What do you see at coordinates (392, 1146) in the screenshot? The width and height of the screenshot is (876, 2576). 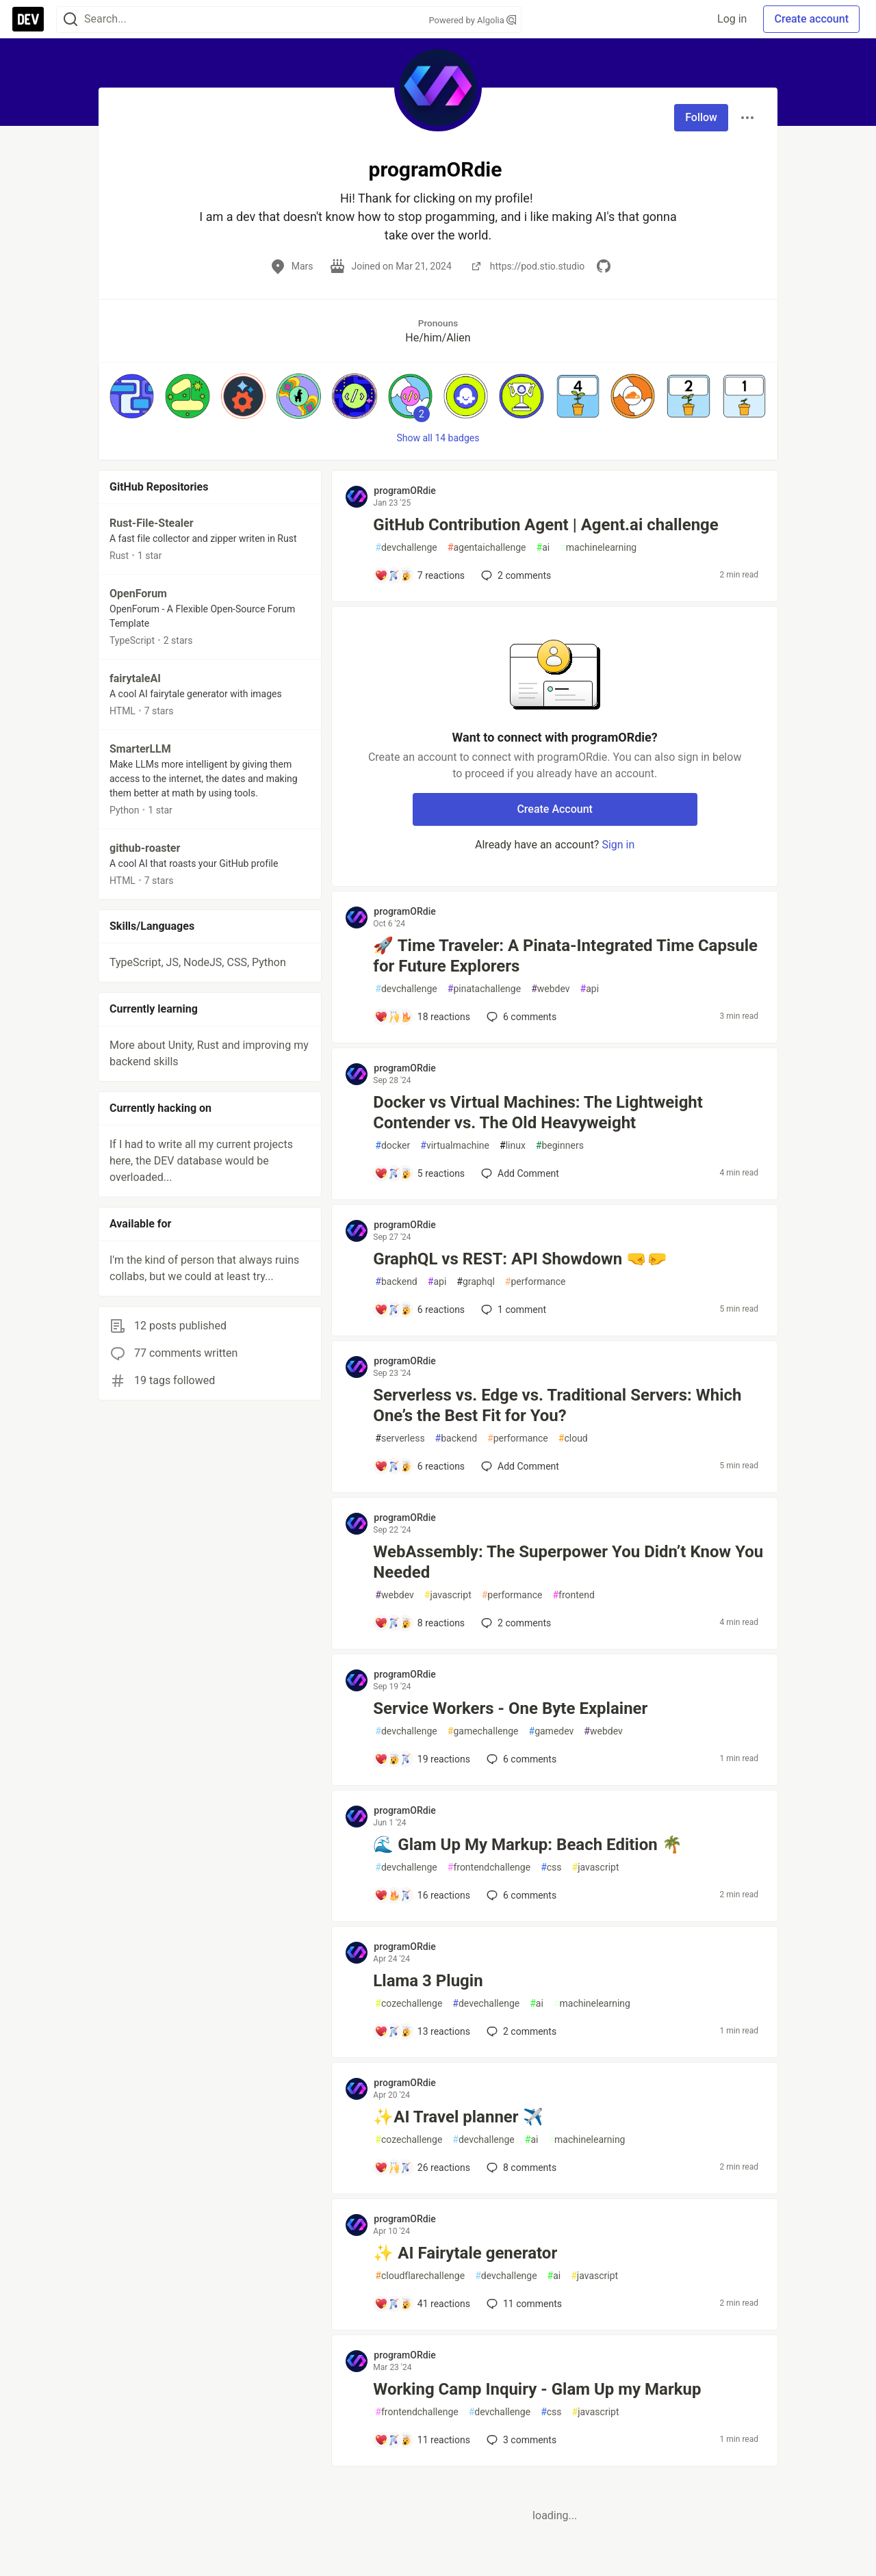 I see `docker` at bounding box center [392, 1146].